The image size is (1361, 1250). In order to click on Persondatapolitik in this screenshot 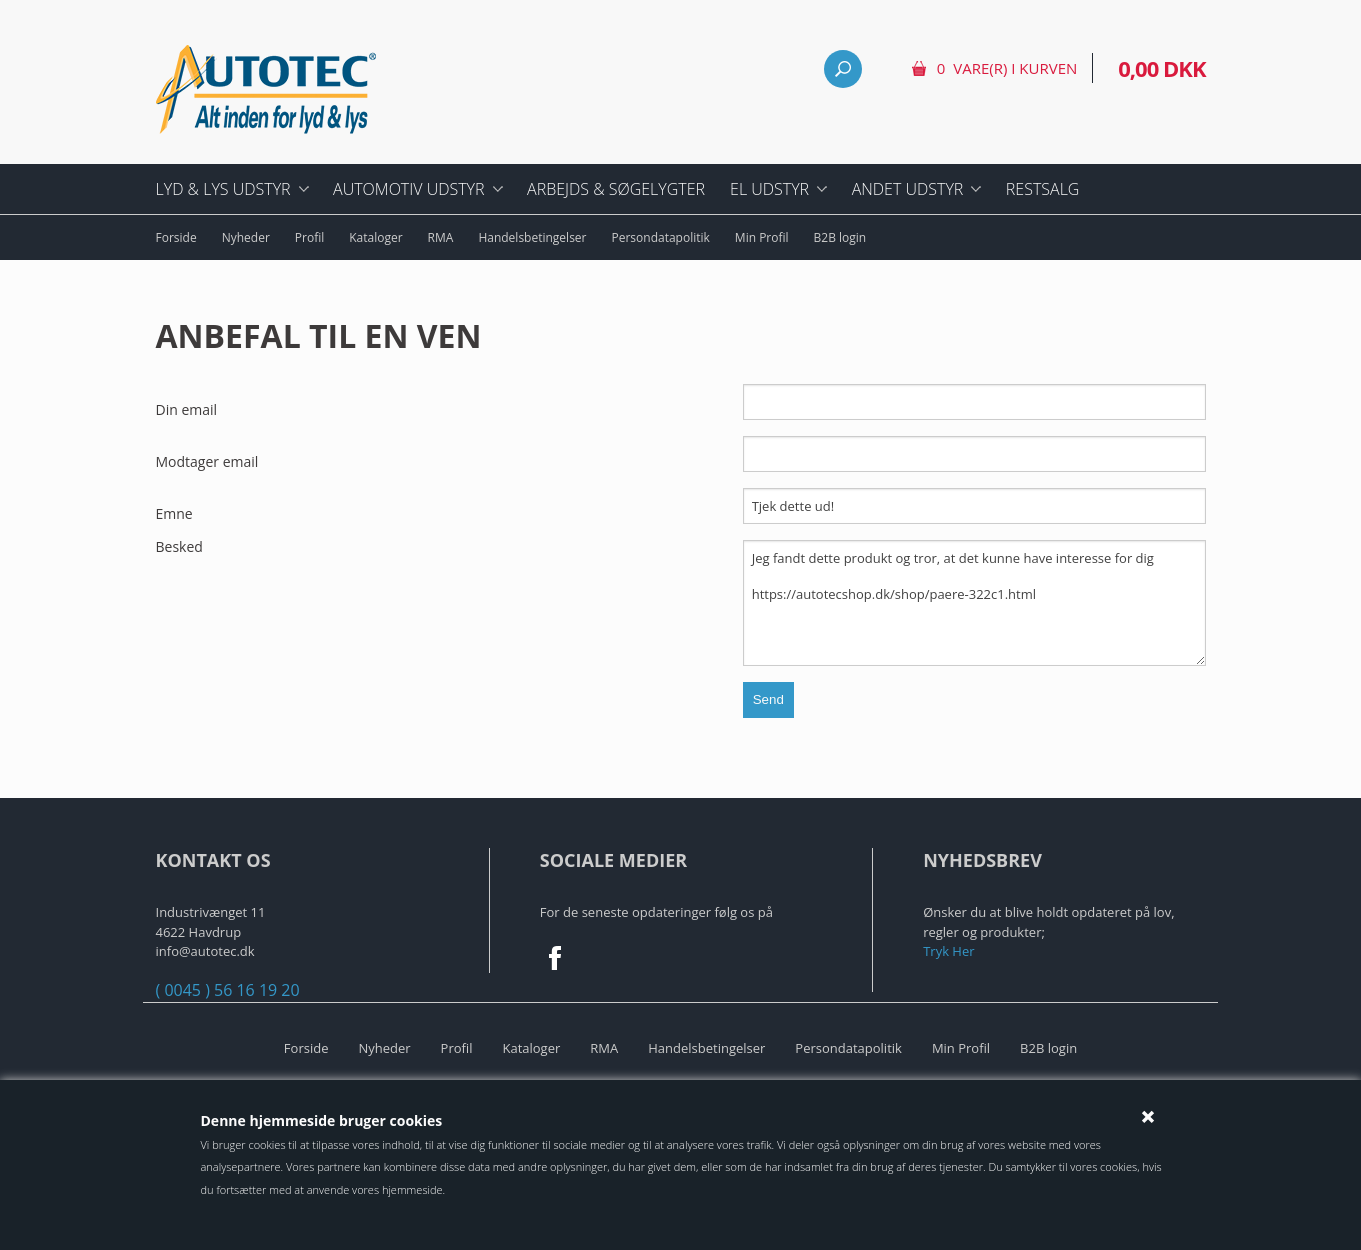, I will do `click(661, 237)`.